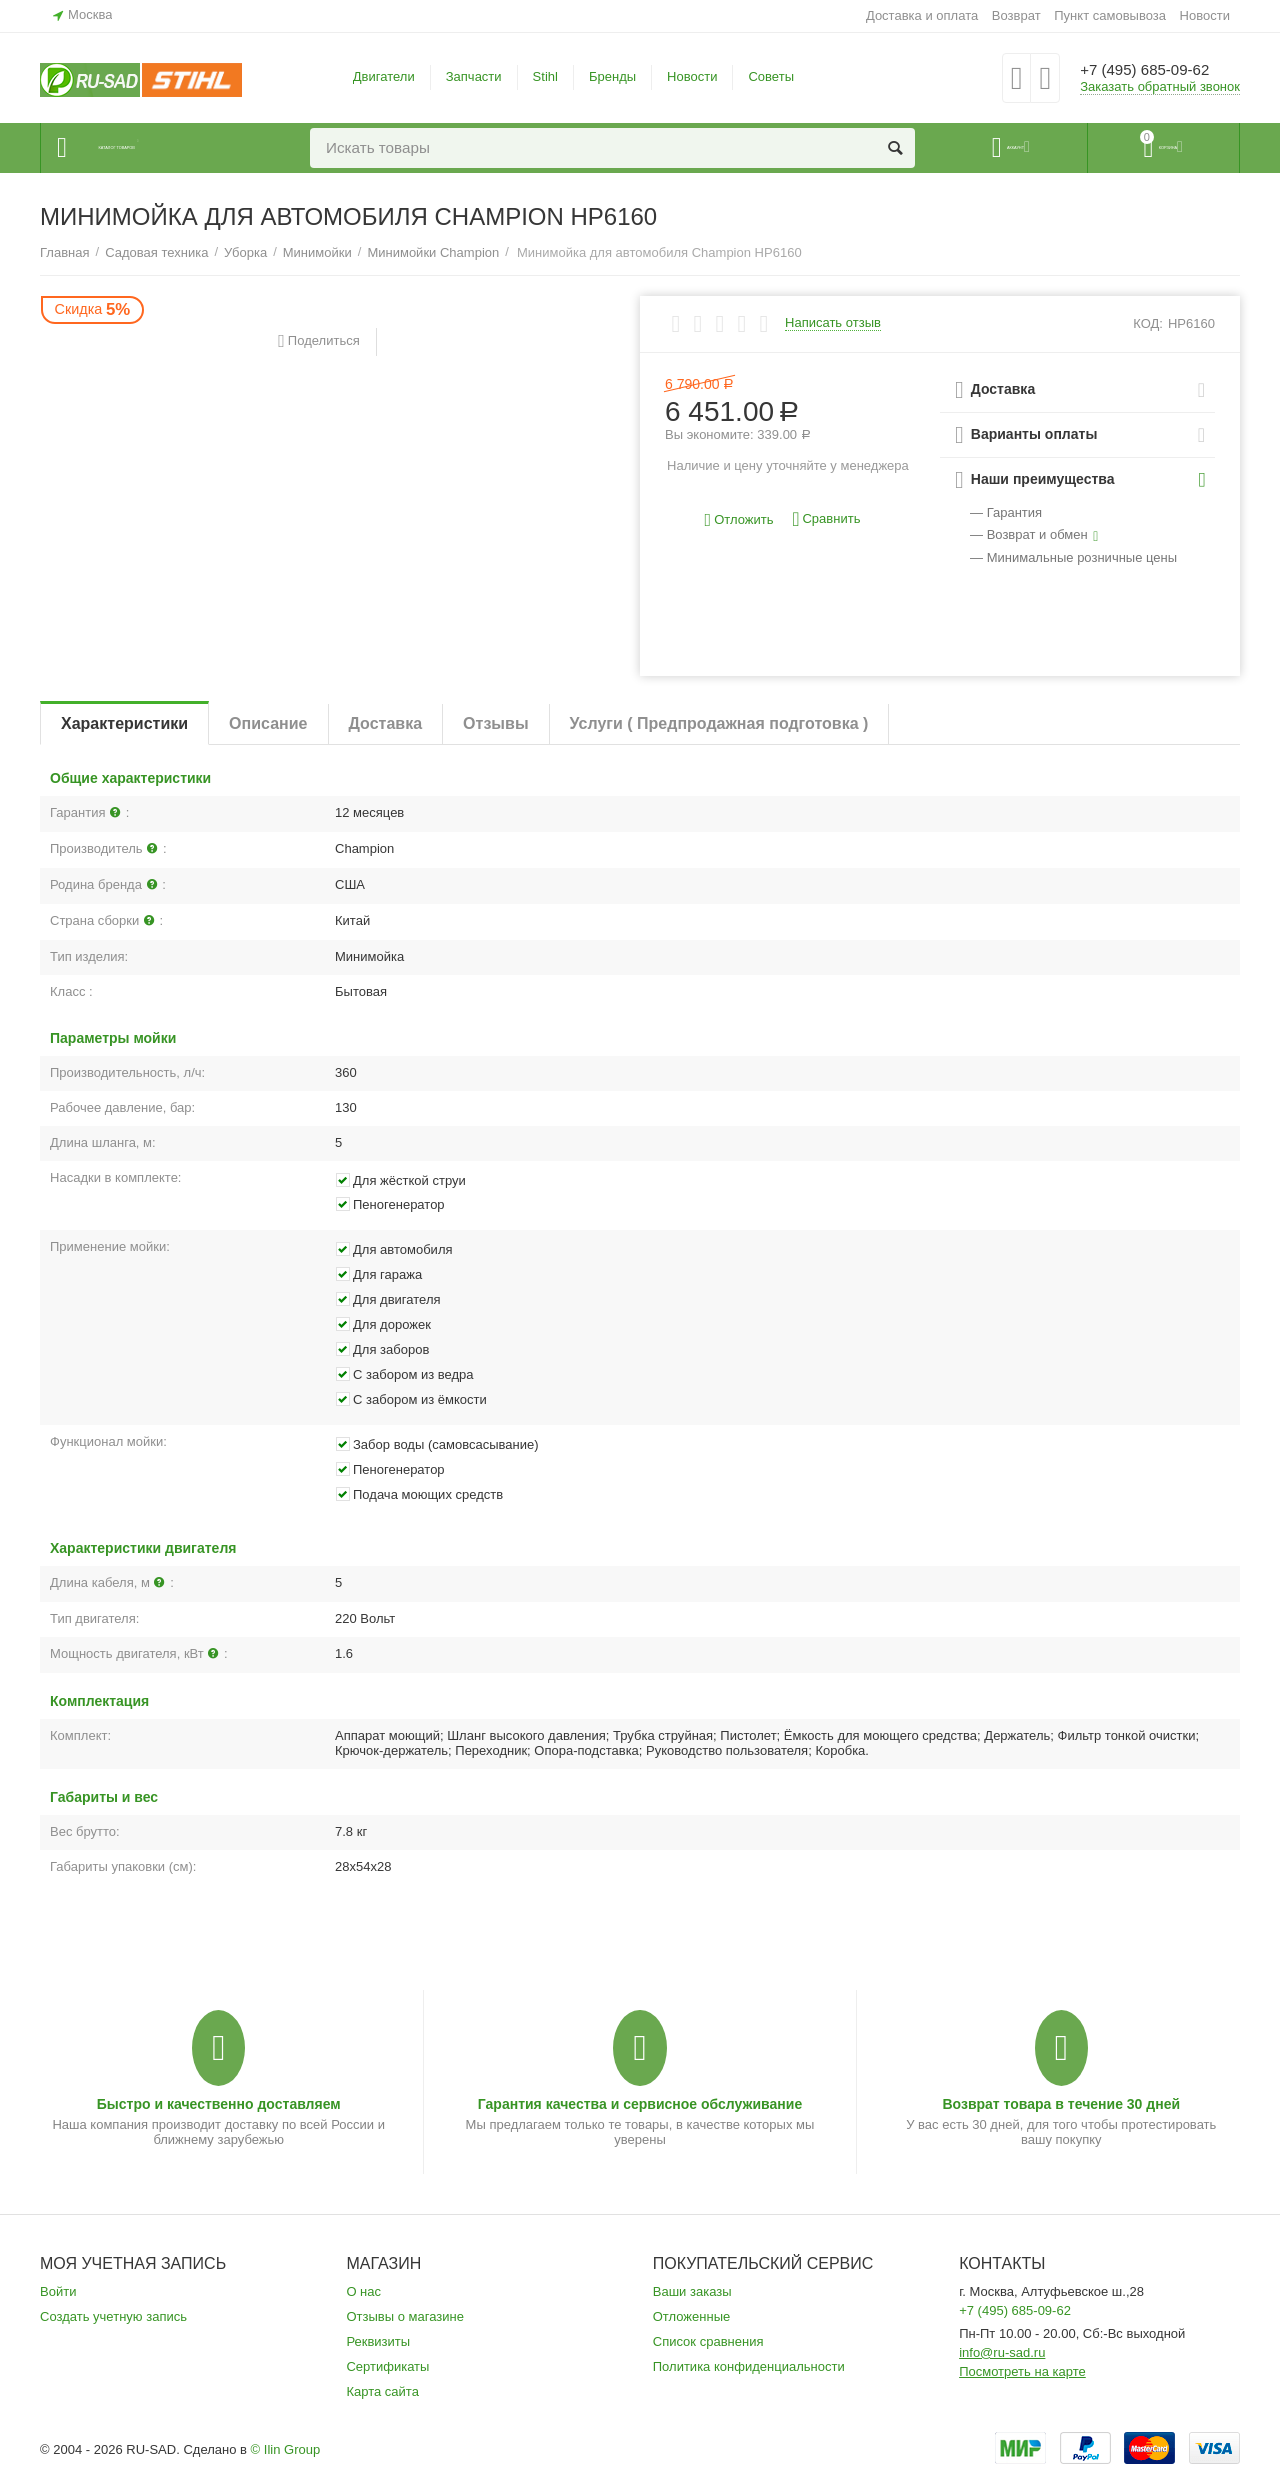 The width and height of the screenshot is (1280, 2474). I want to click on Реквизиты, so click(378, 2341).